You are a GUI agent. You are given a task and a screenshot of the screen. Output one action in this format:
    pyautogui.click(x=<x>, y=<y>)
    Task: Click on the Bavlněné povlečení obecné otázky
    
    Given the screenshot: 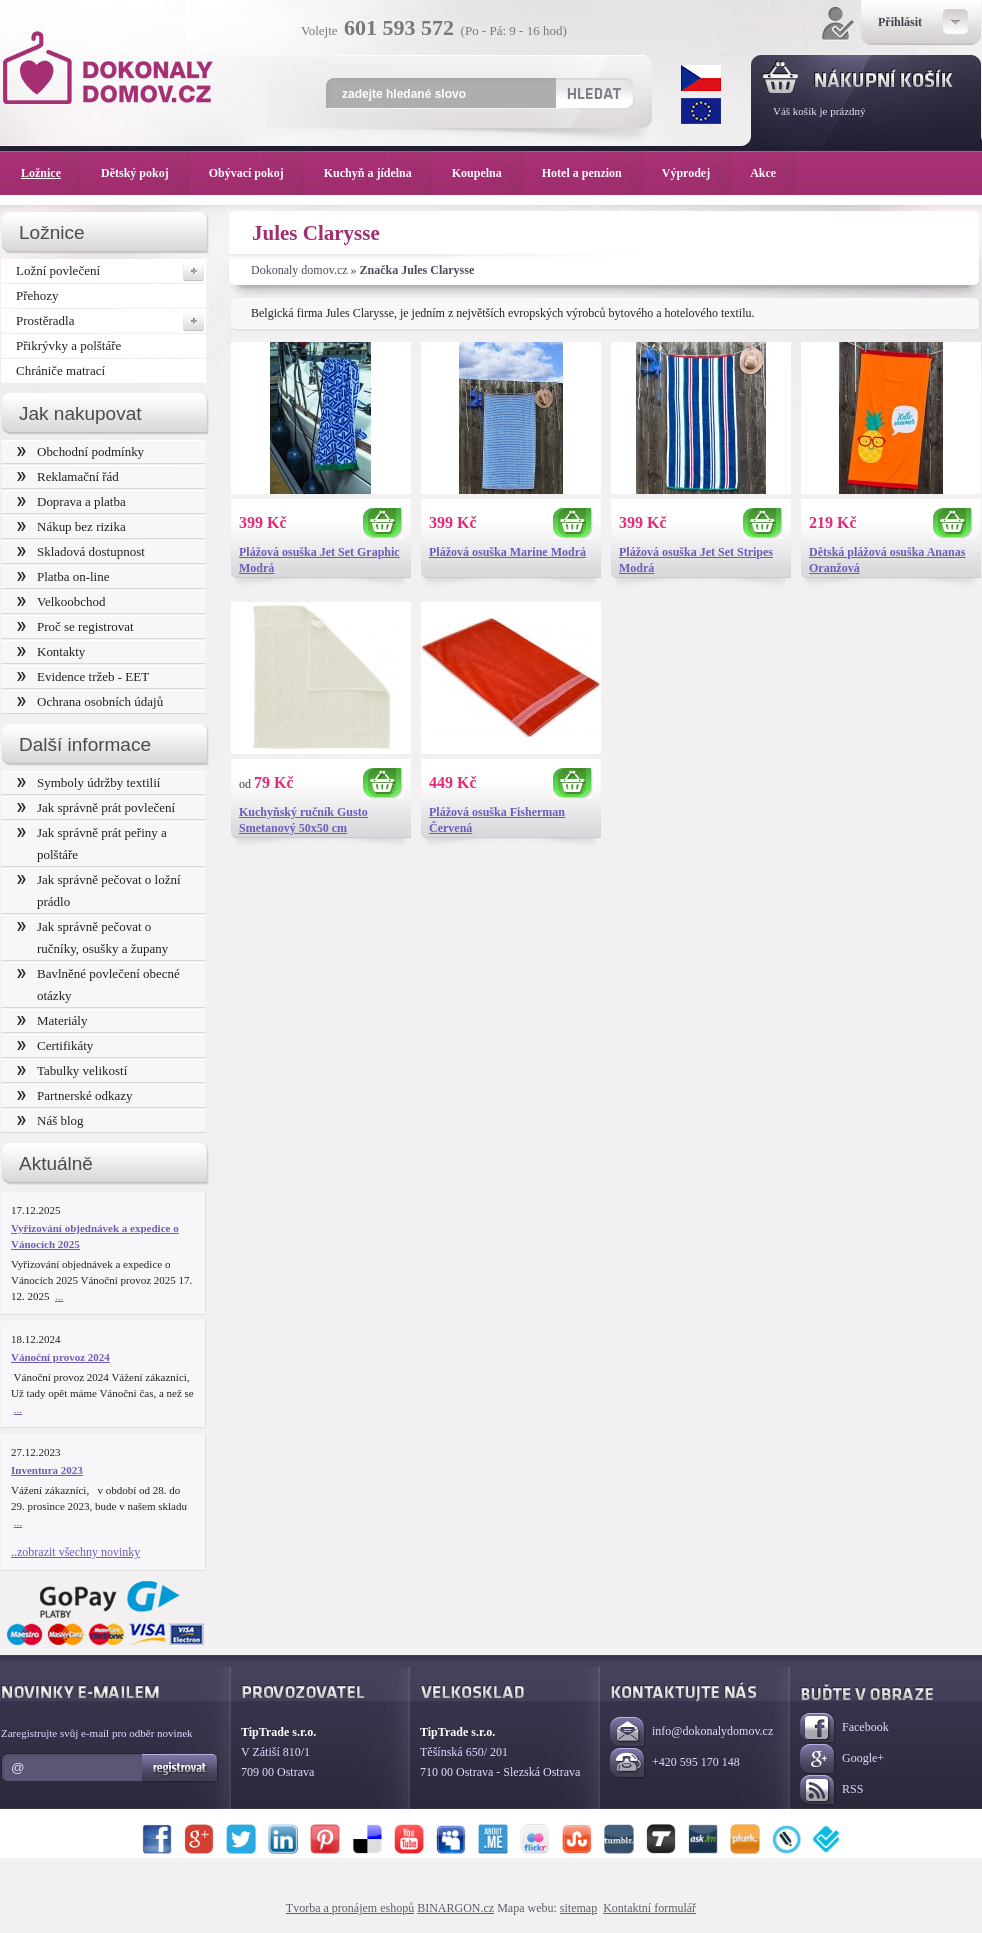 What is the action you would take?
    pyautogui.click(x=98, y=984)
    